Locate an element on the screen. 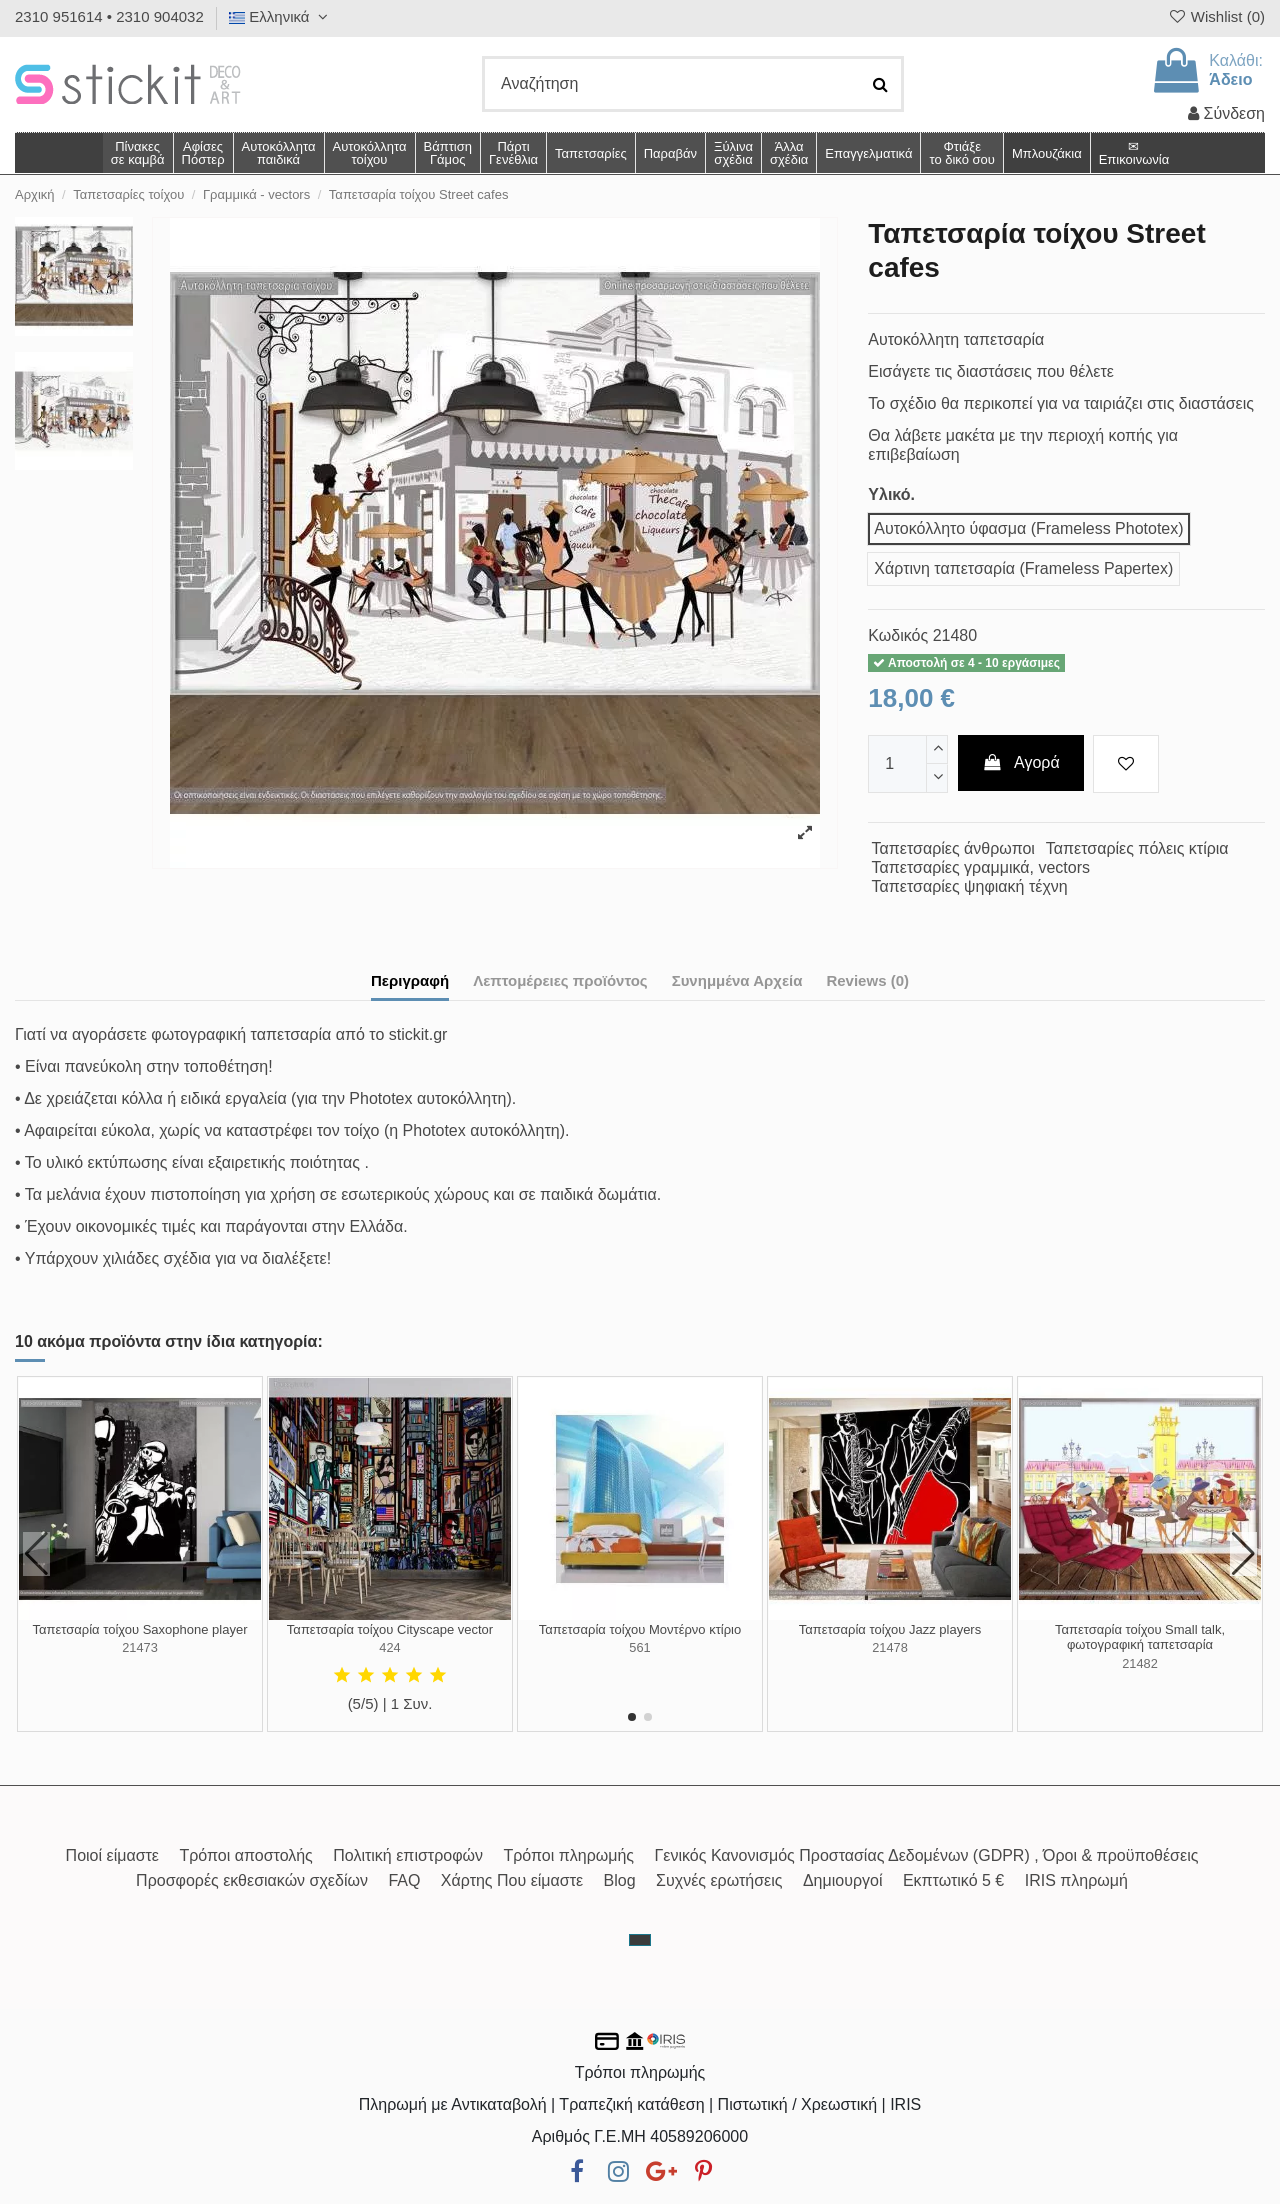 This screenshot has height=2204, width=1280. Συχνές ερωτήσεις is located at coordinates (719, 1880).